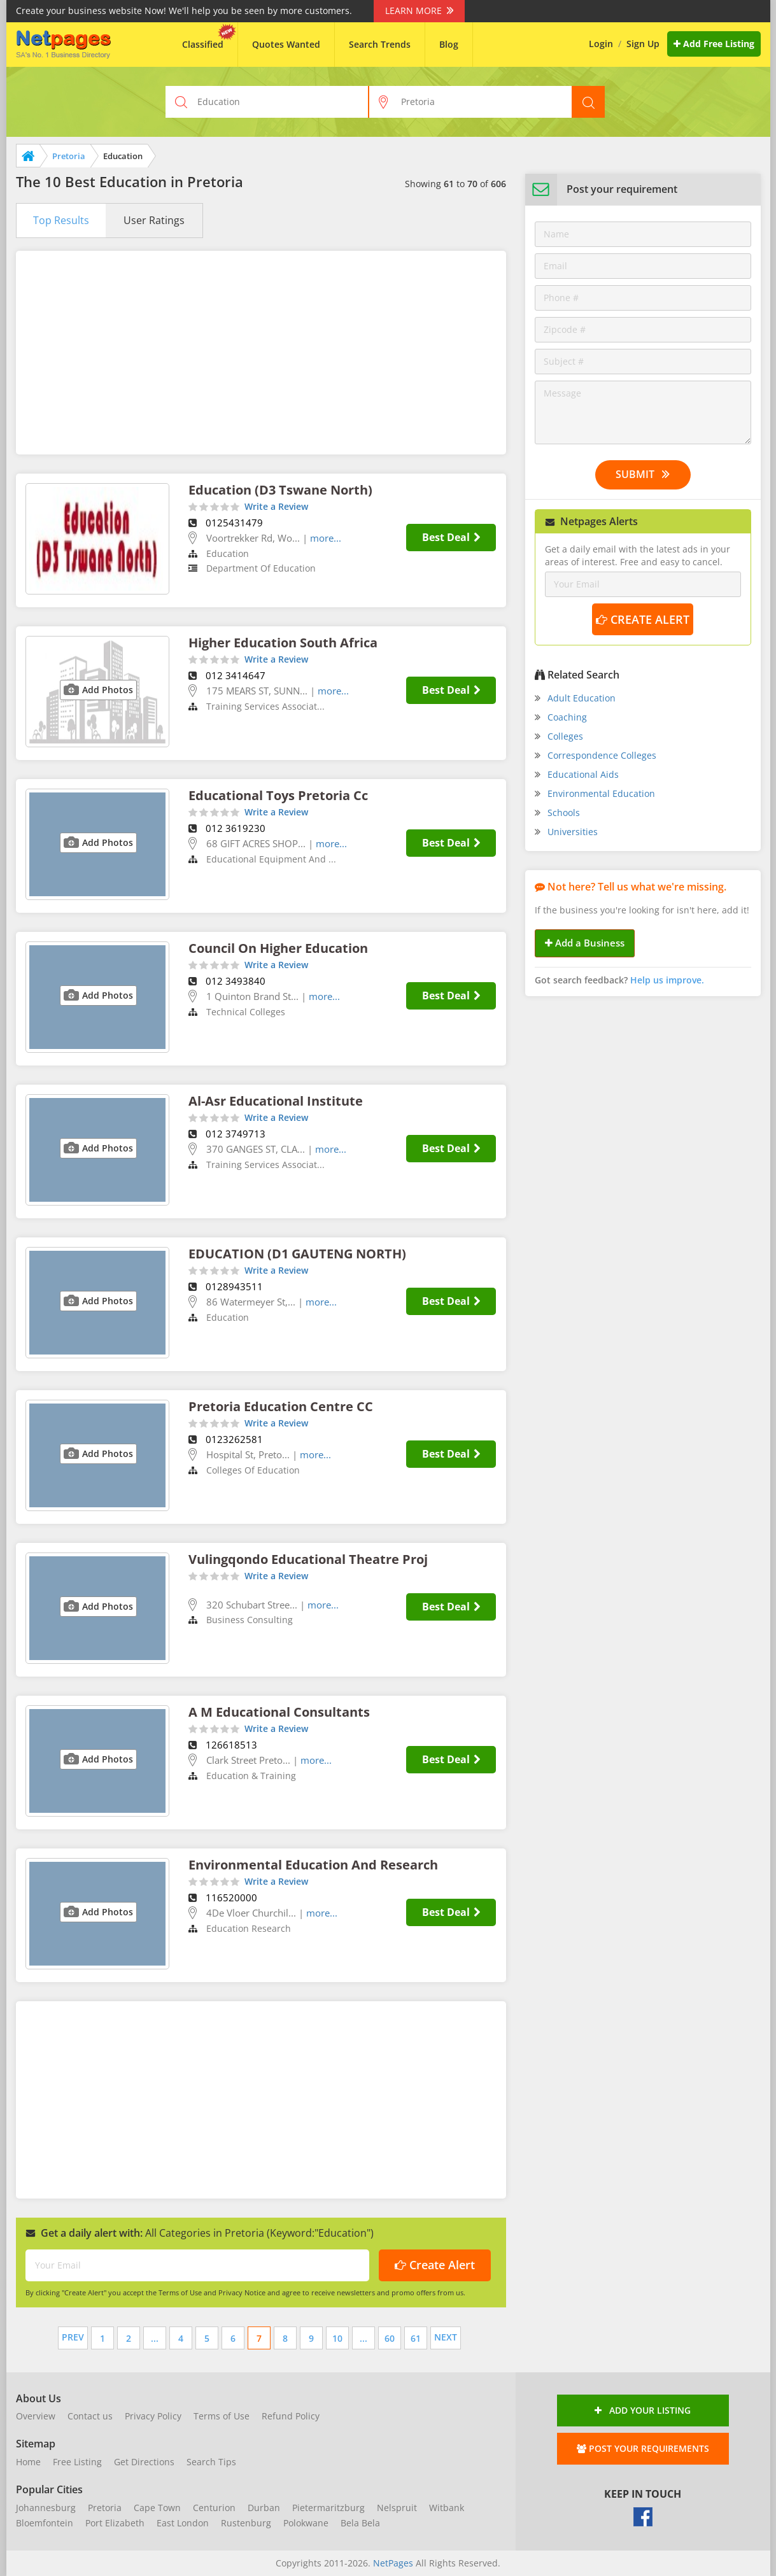 This screenshot has width=776, height=2576. What do you see at coordinates (581, 698) in the screenshot?
I see `Adult Education` at bounding box center [581, 698].